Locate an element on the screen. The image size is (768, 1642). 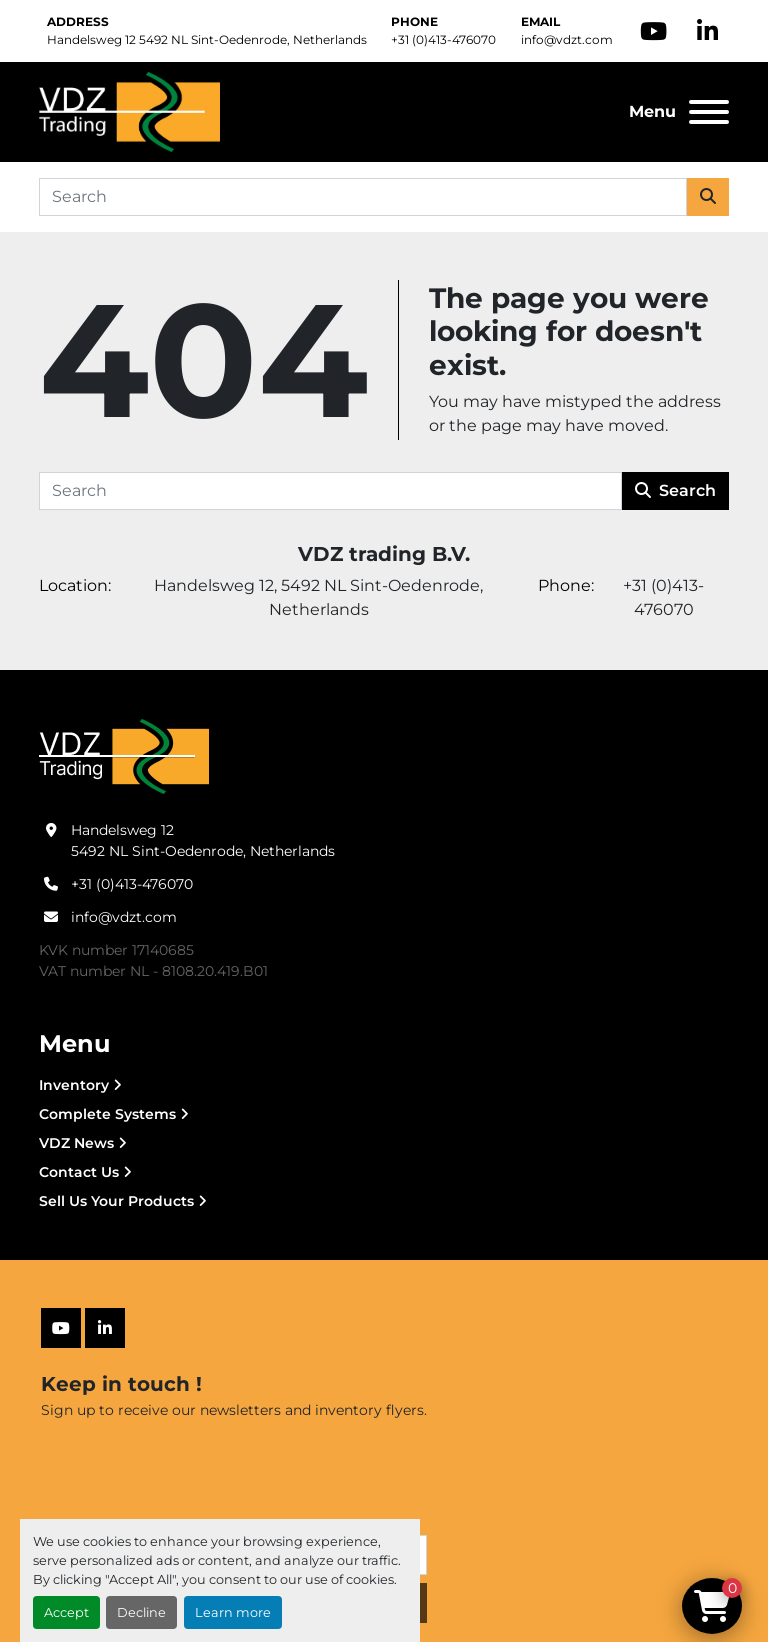
Decline is located at coordinates (141, 1612).